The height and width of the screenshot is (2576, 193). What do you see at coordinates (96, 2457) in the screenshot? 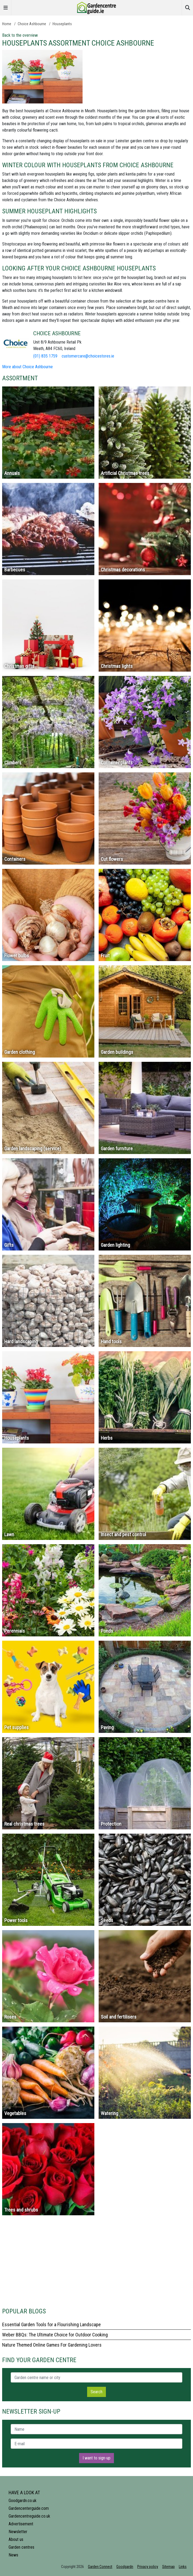
I see `I want to sign-up` at bounding box center [96, 2457].